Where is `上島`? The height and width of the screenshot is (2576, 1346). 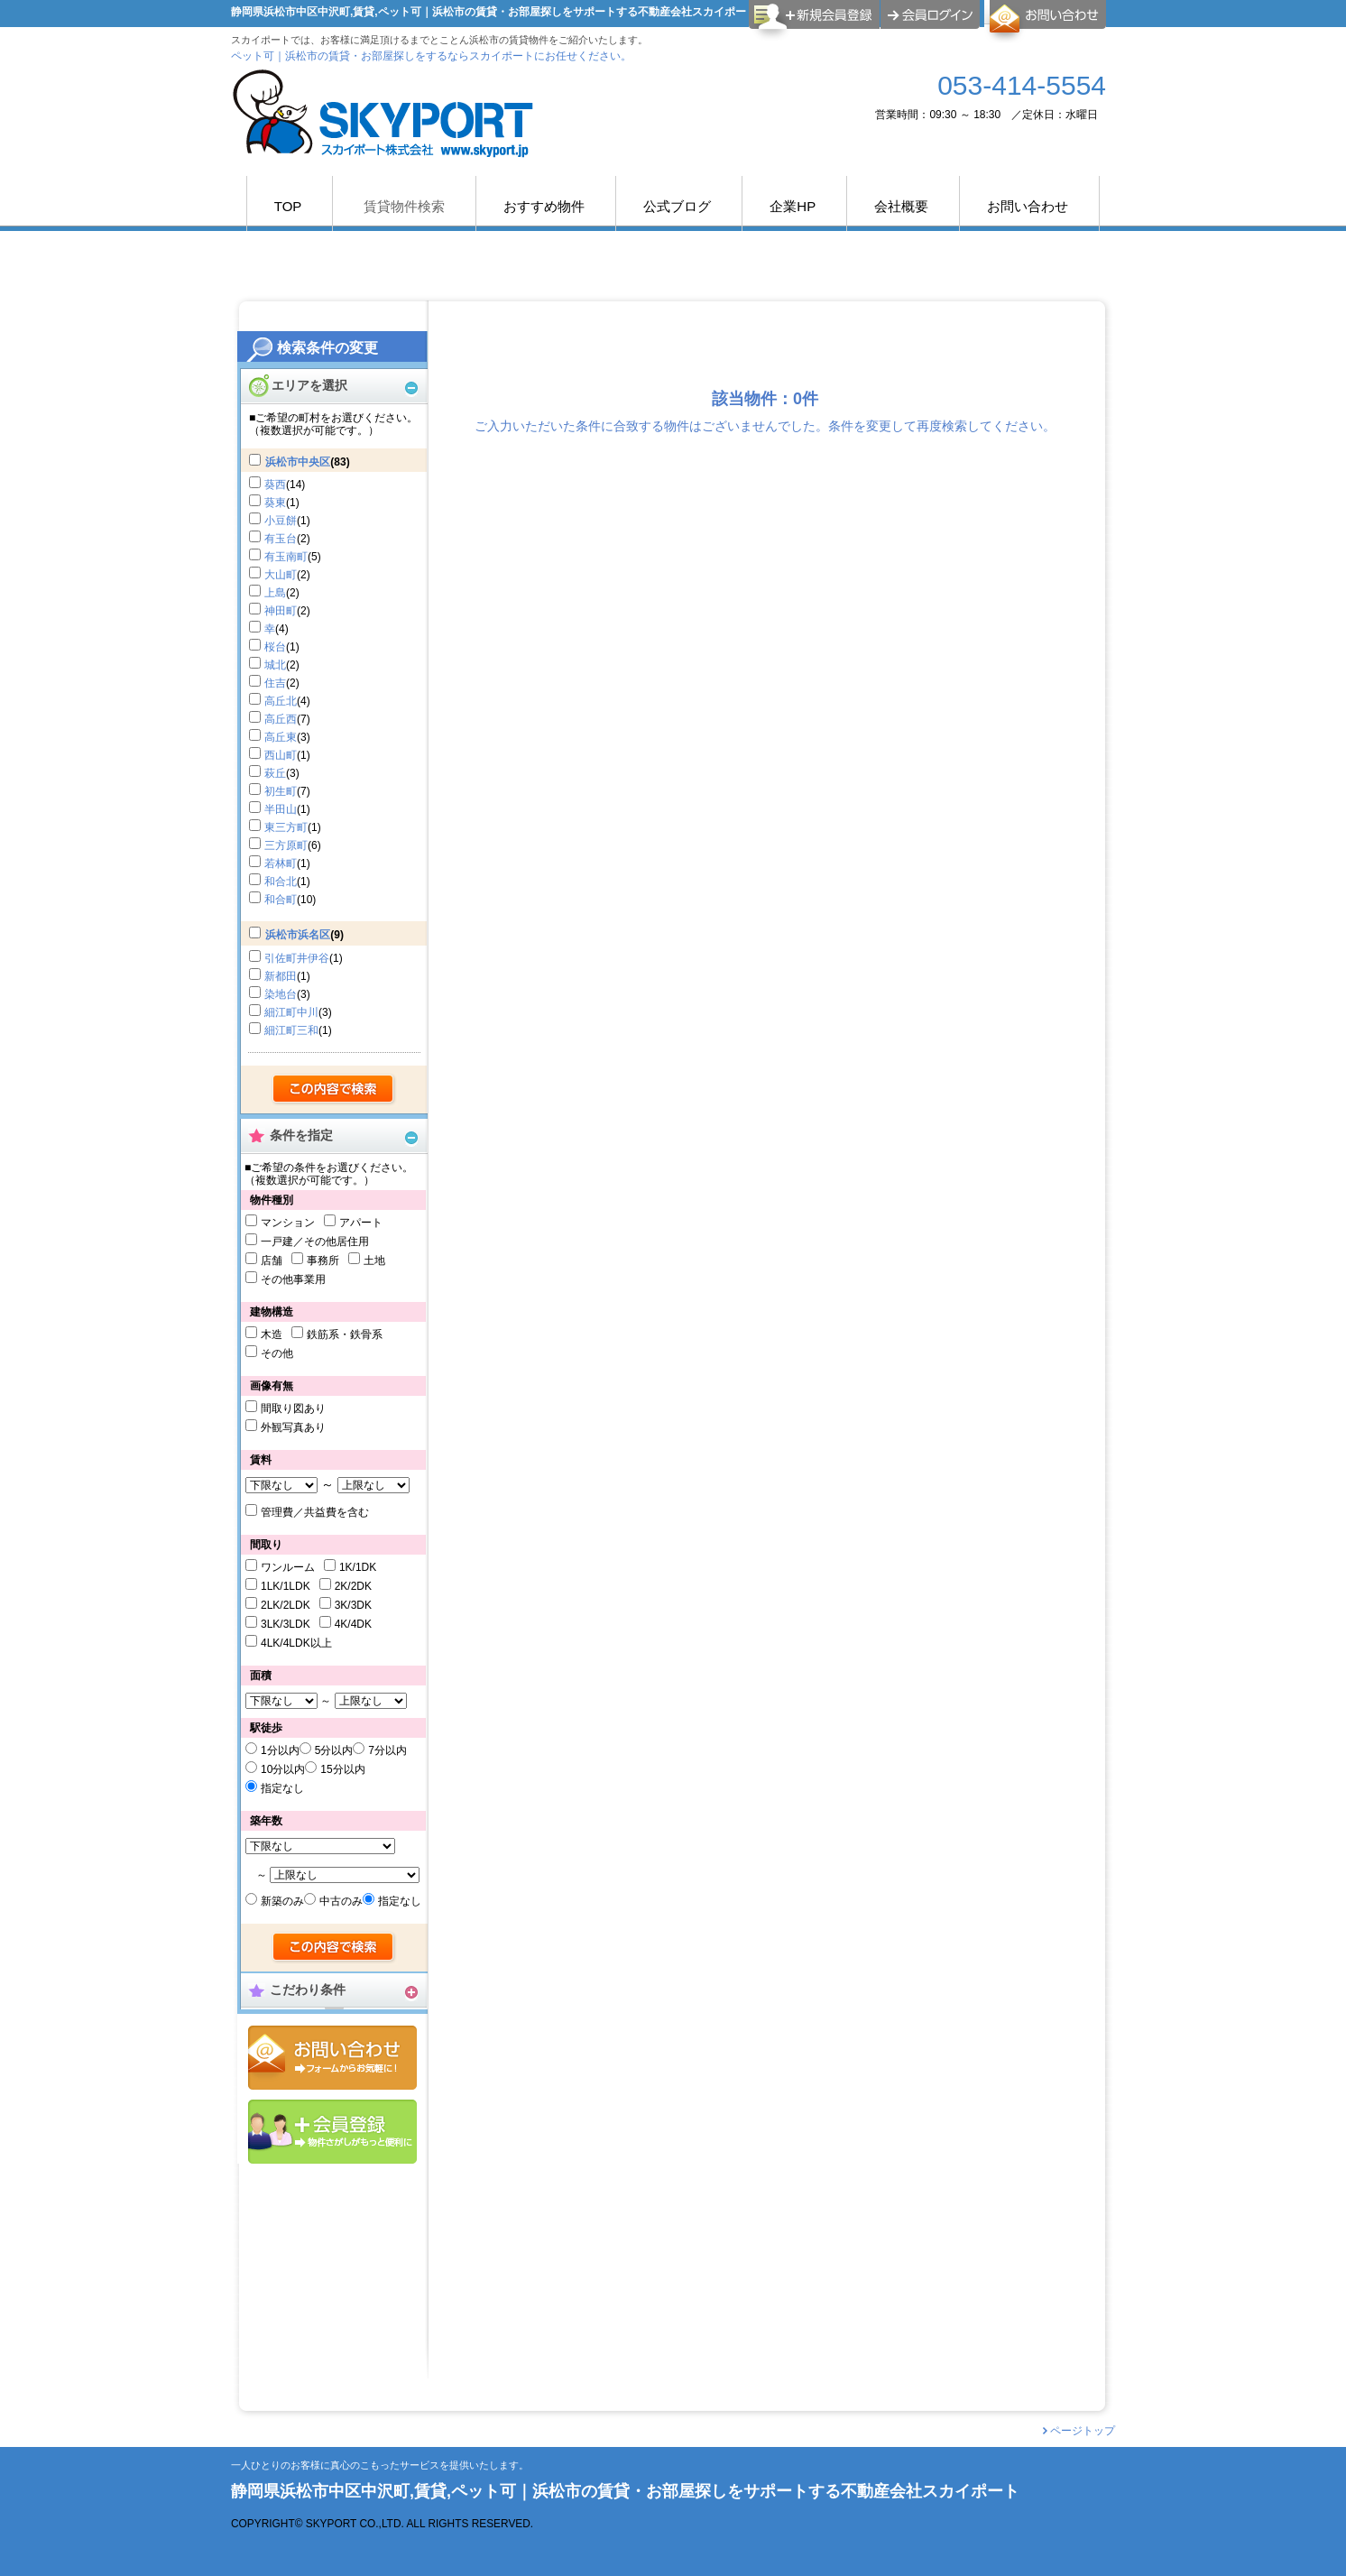
上島 is located at coordinates (275, 592).